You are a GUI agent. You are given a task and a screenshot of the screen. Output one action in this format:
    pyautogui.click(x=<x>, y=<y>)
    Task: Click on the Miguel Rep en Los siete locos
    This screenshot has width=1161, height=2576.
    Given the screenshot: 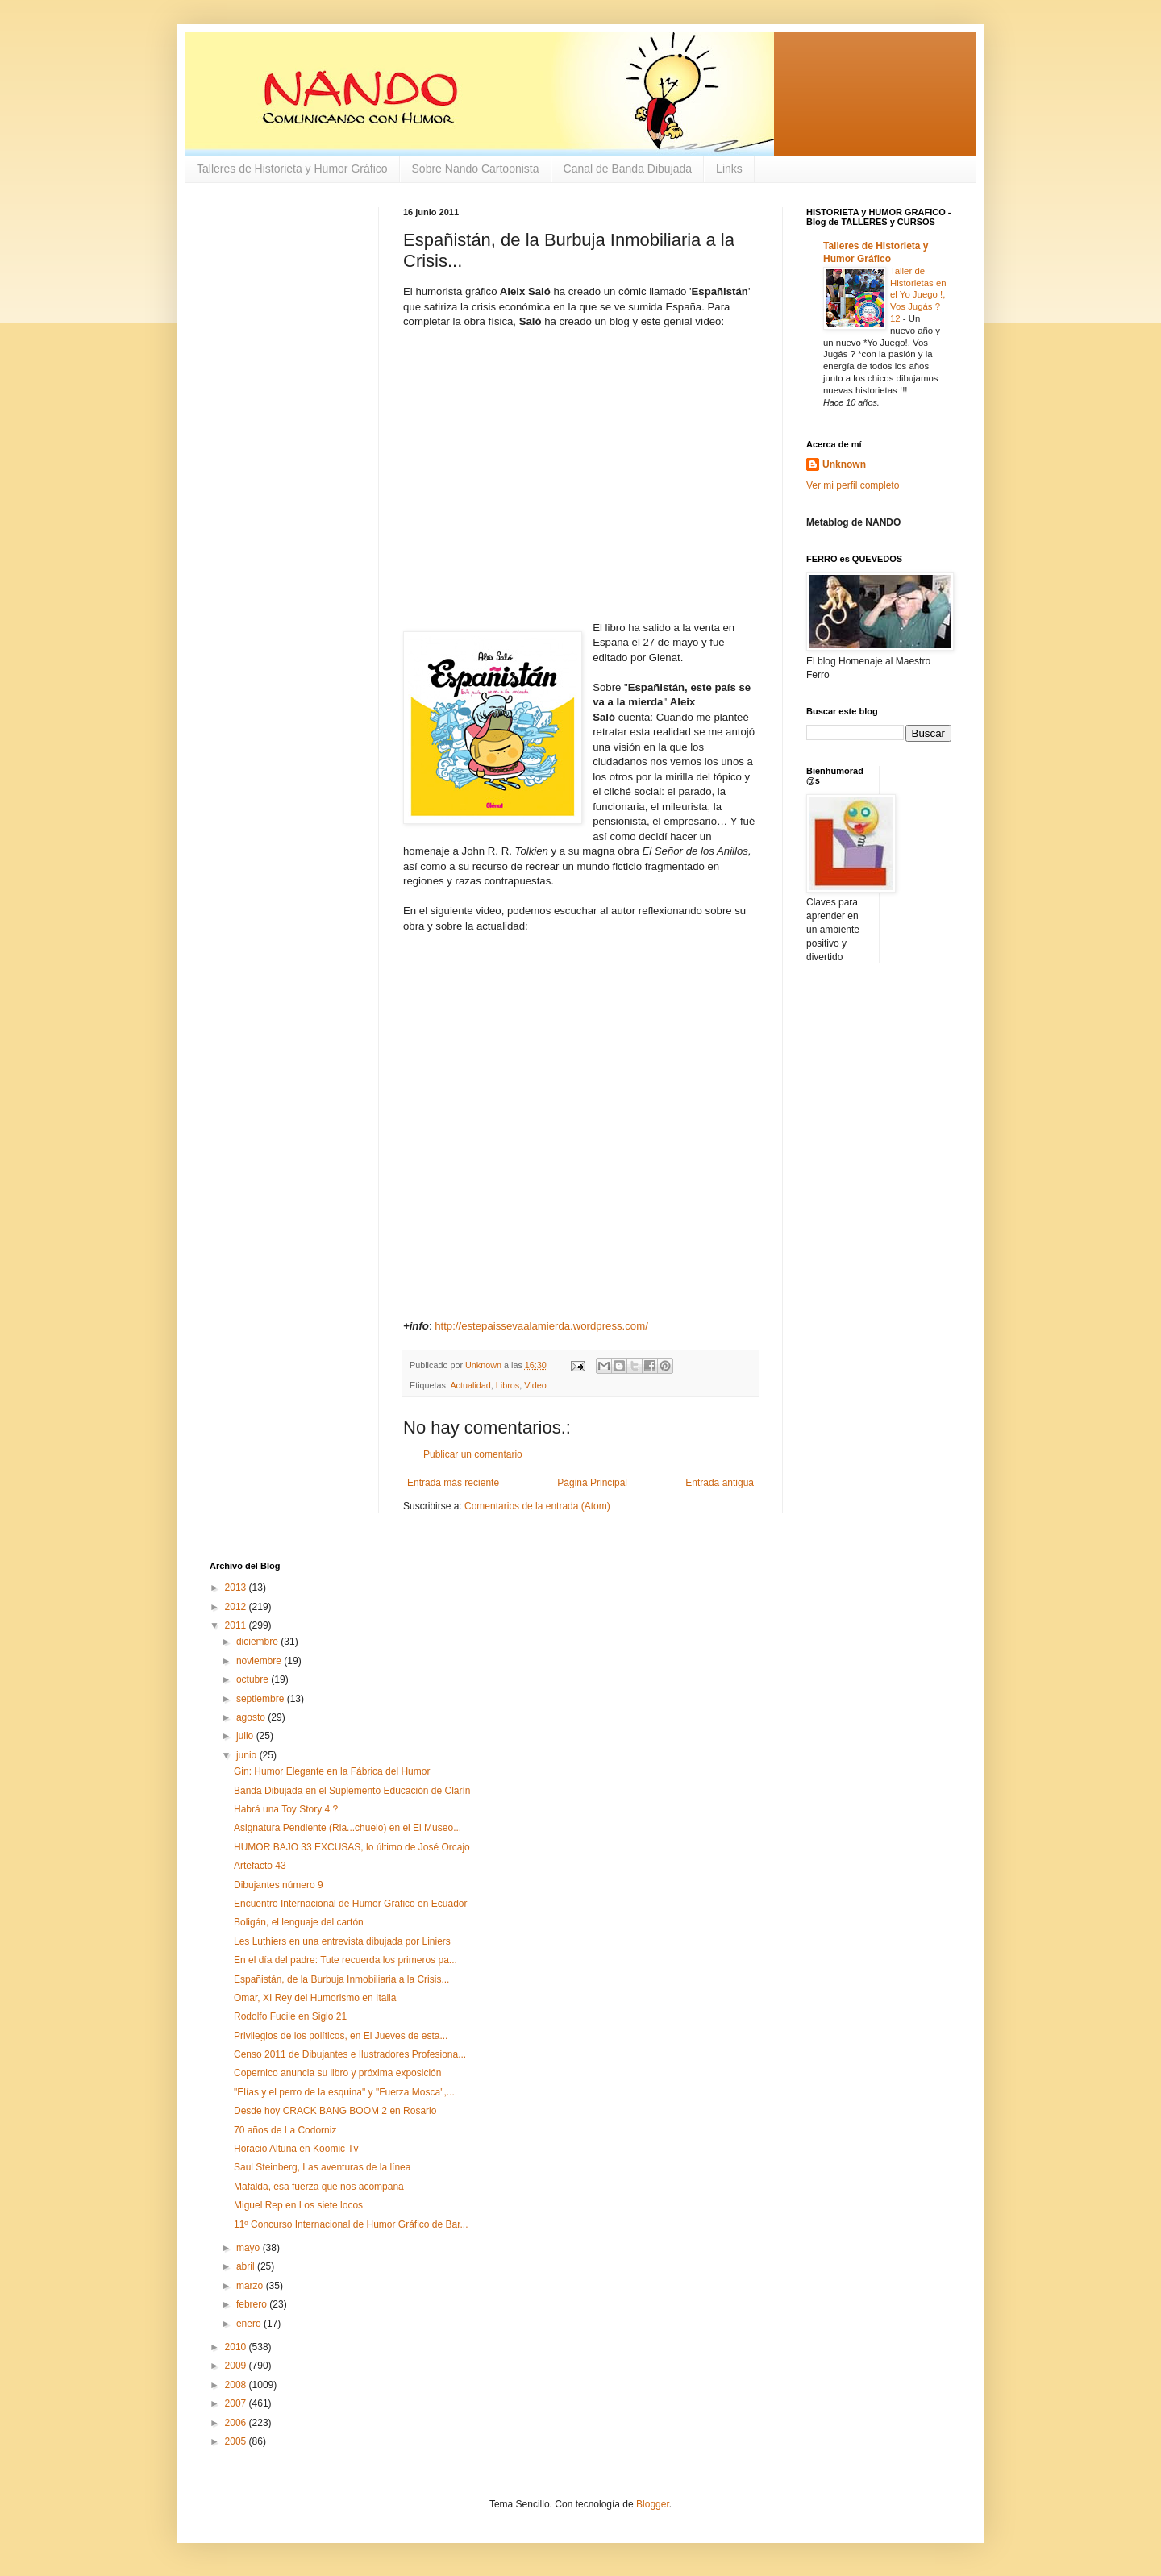 What is the action you would take?
    pyautogui.click(x=298, y=2205)
    